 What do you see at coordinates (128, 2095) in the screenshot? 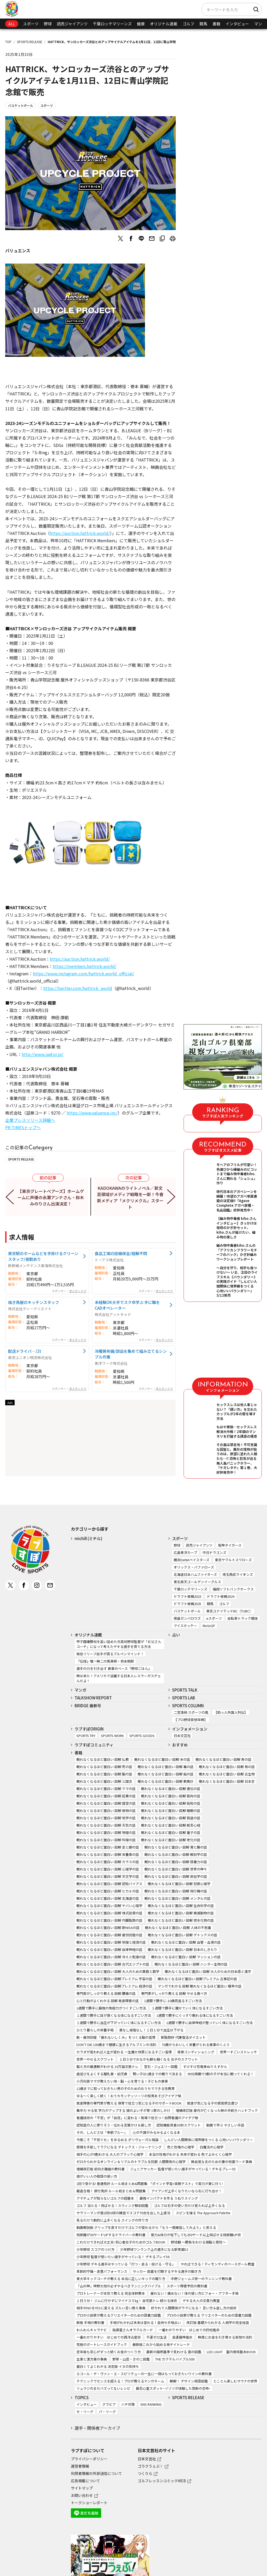
I see `ゆる～く楽しく続く！おうちモンテッソーリの知育あそびアイデア帖` at bounding box center [128, 2095].